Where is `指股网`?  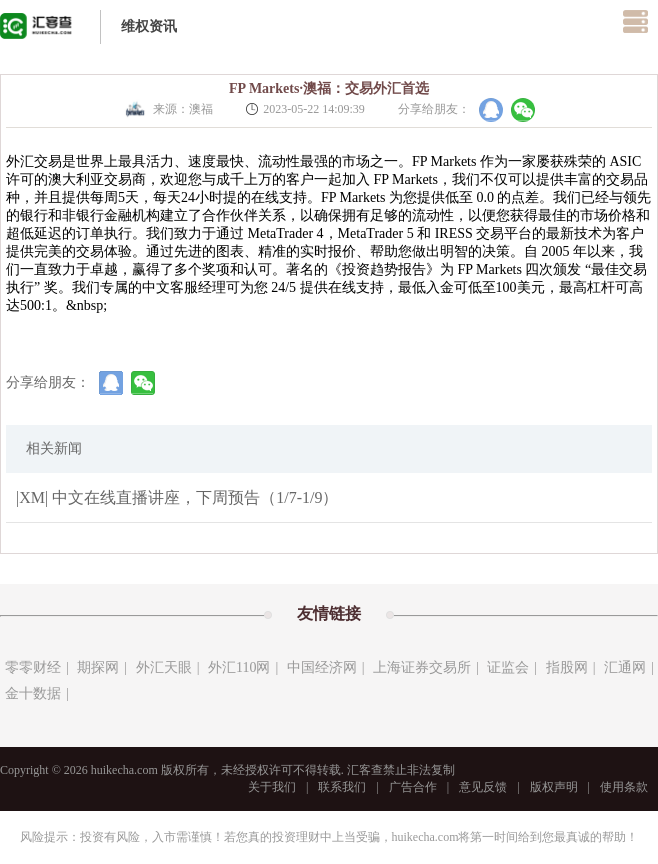
指股网 is located at coordinates (567, 667).